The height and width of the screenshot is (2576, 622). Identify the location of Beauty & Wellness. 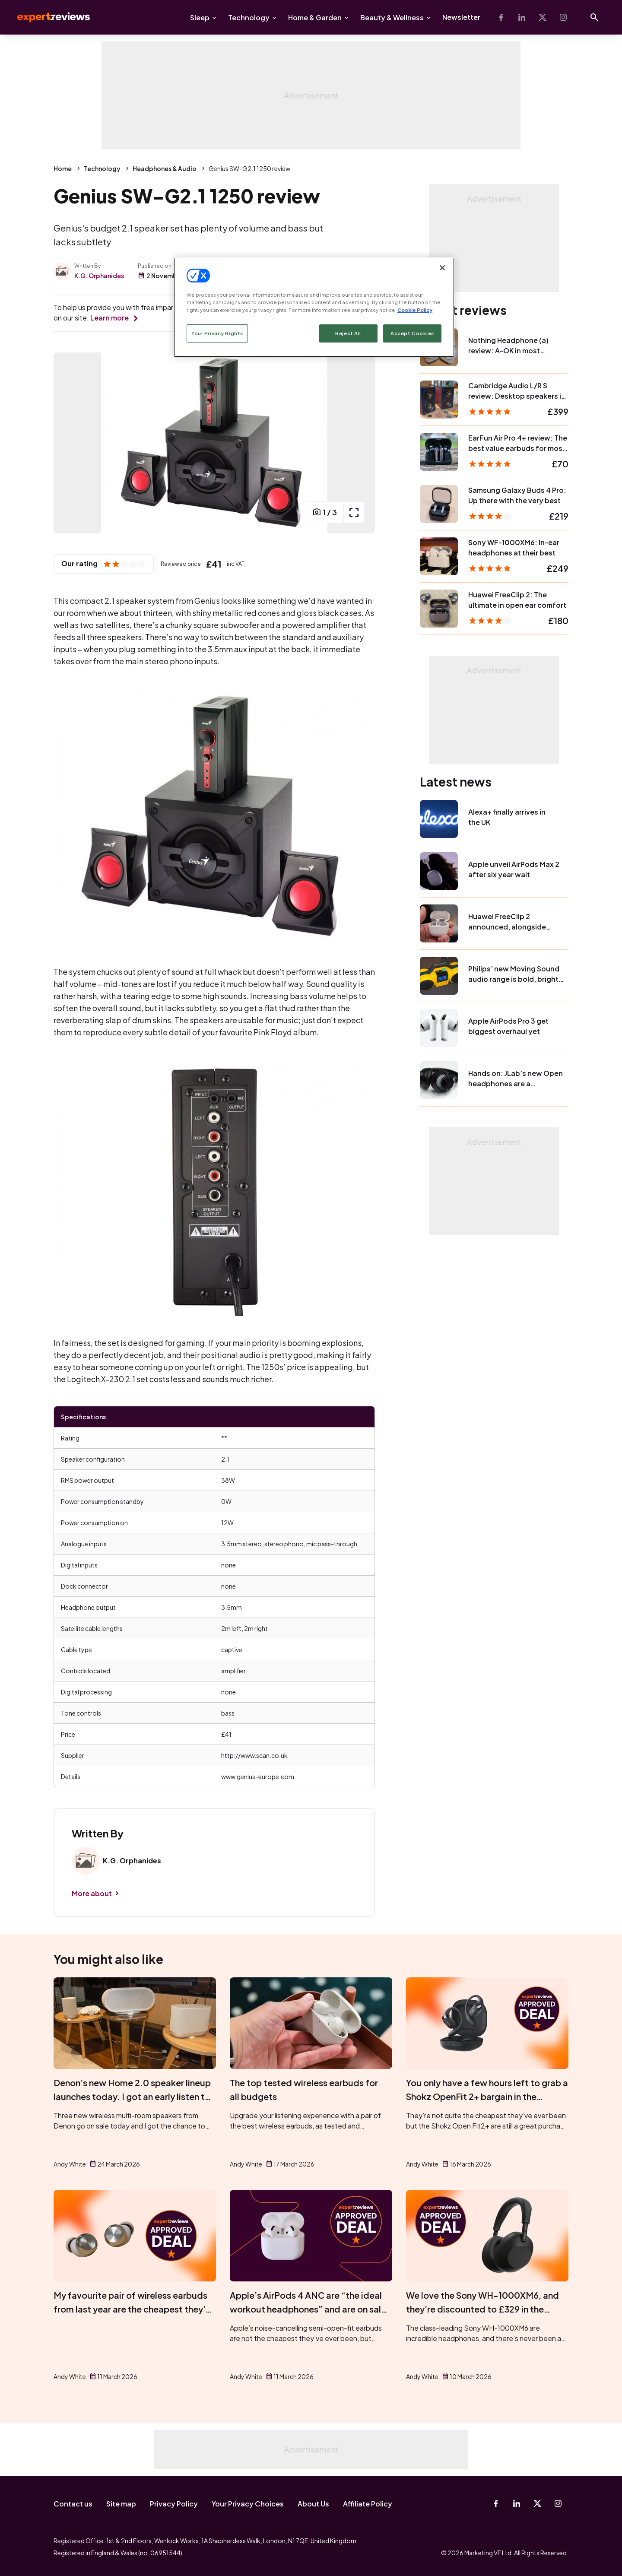
(392, 17).